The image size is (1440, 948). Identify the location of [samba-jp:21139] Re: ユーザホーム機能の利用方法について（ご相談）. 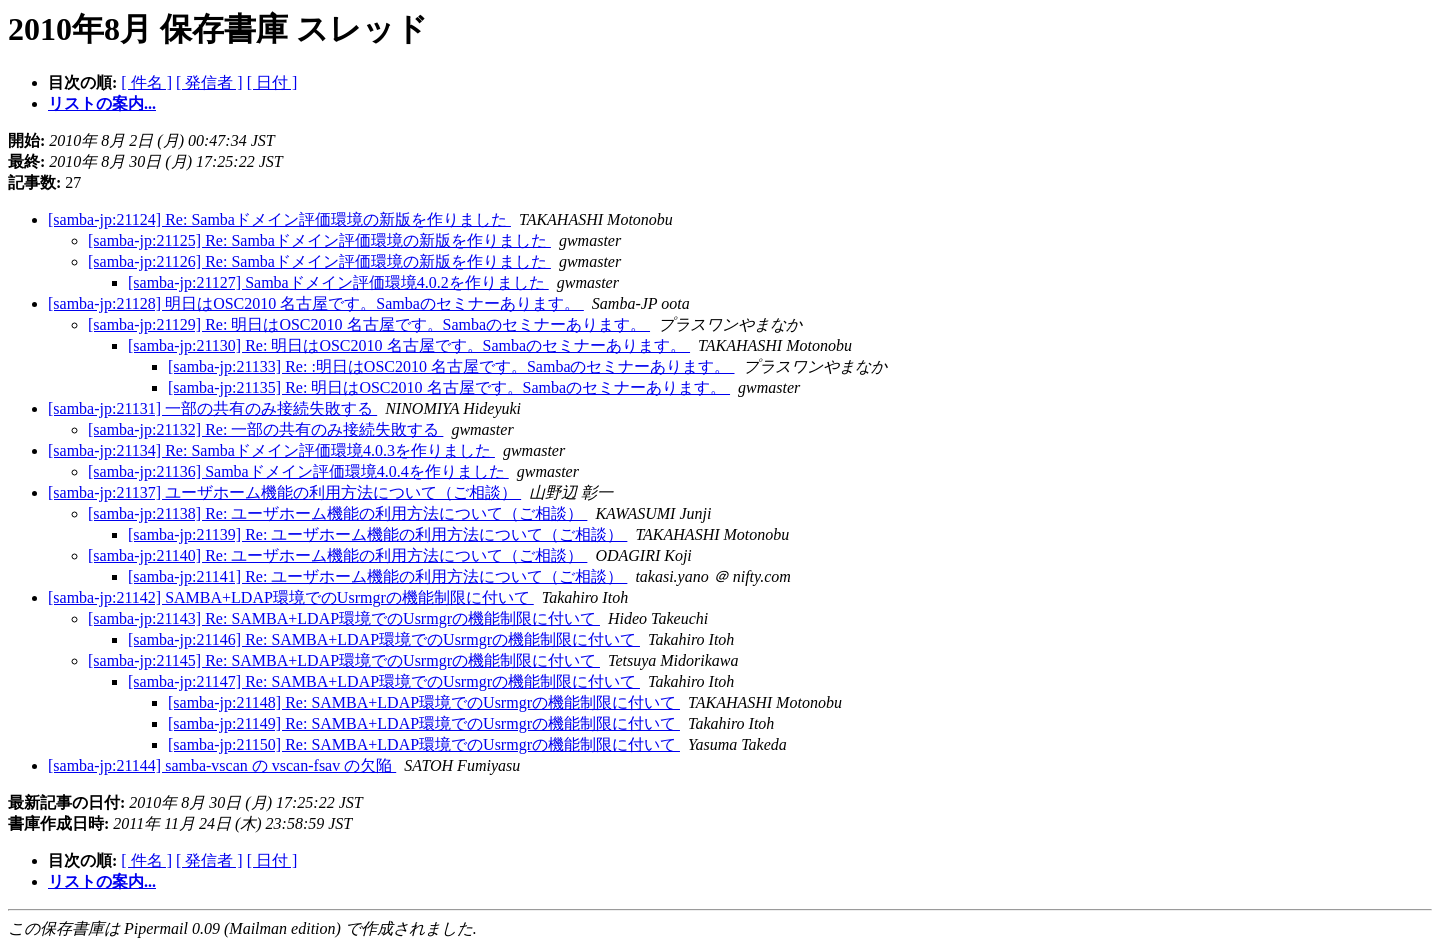
(377, 534).